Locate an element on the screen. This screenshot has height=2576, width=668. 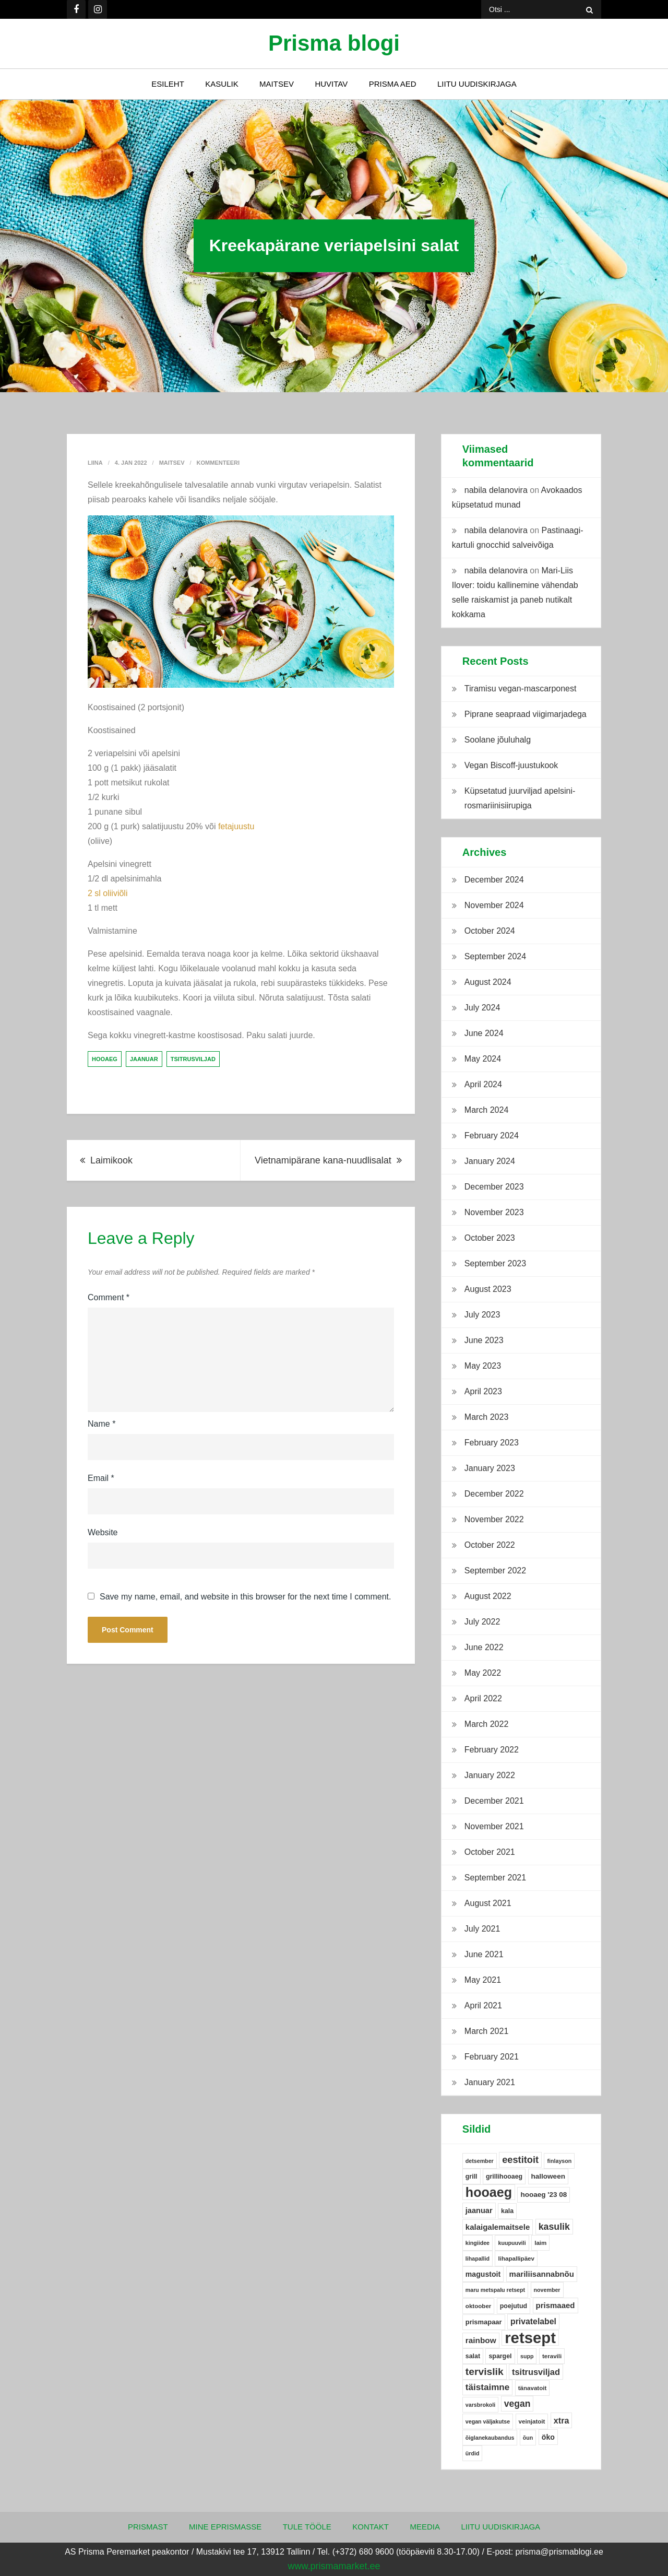
jaanuar [jaanuar (10 items)] is located at coordinates (479, 2210).